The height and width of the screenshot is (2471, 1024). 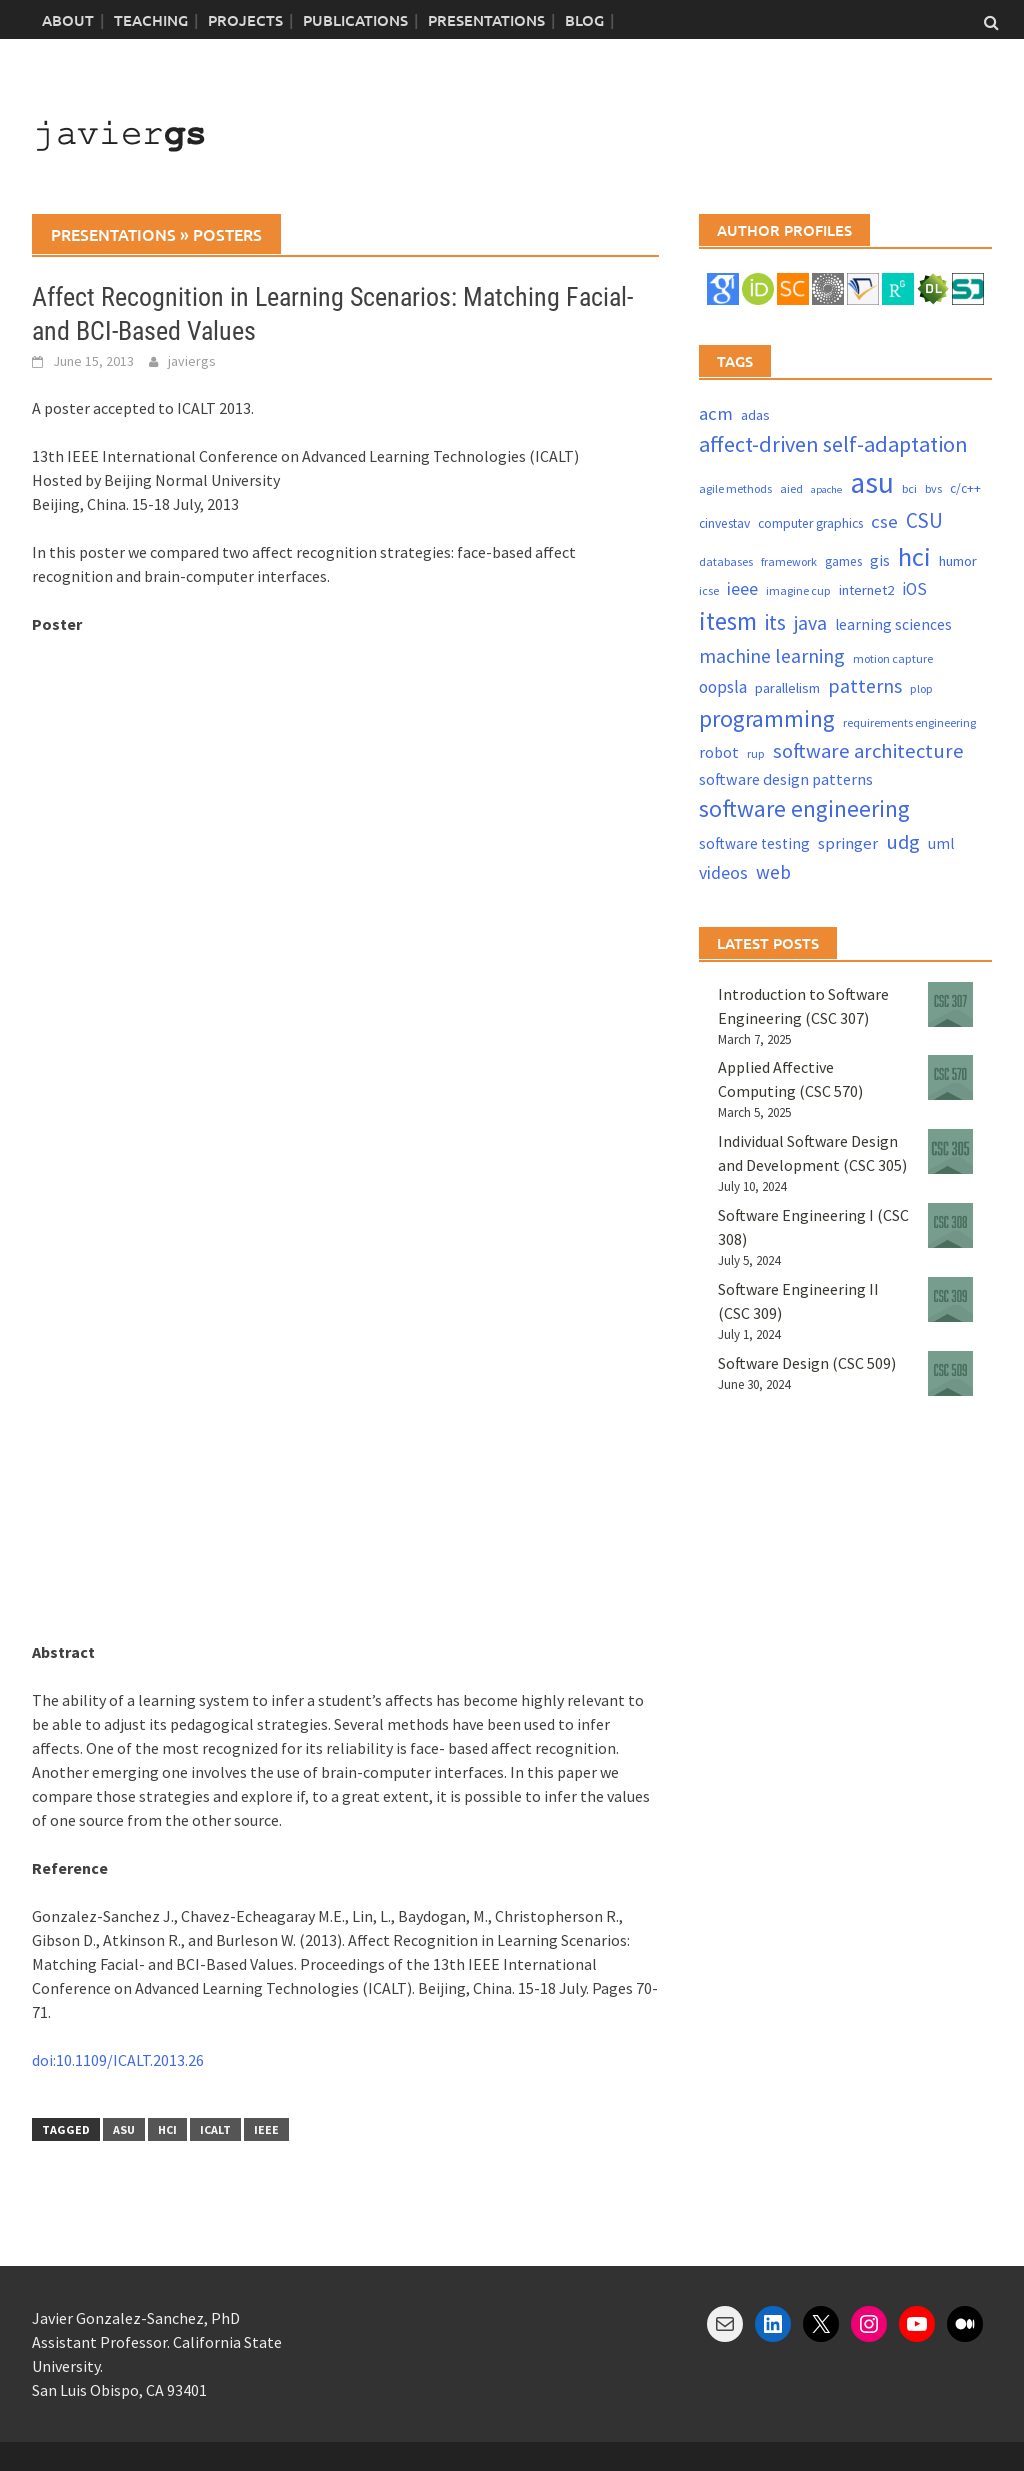 I want to click on [Software Design (CSC 509)], so click(x=950, y=1373).